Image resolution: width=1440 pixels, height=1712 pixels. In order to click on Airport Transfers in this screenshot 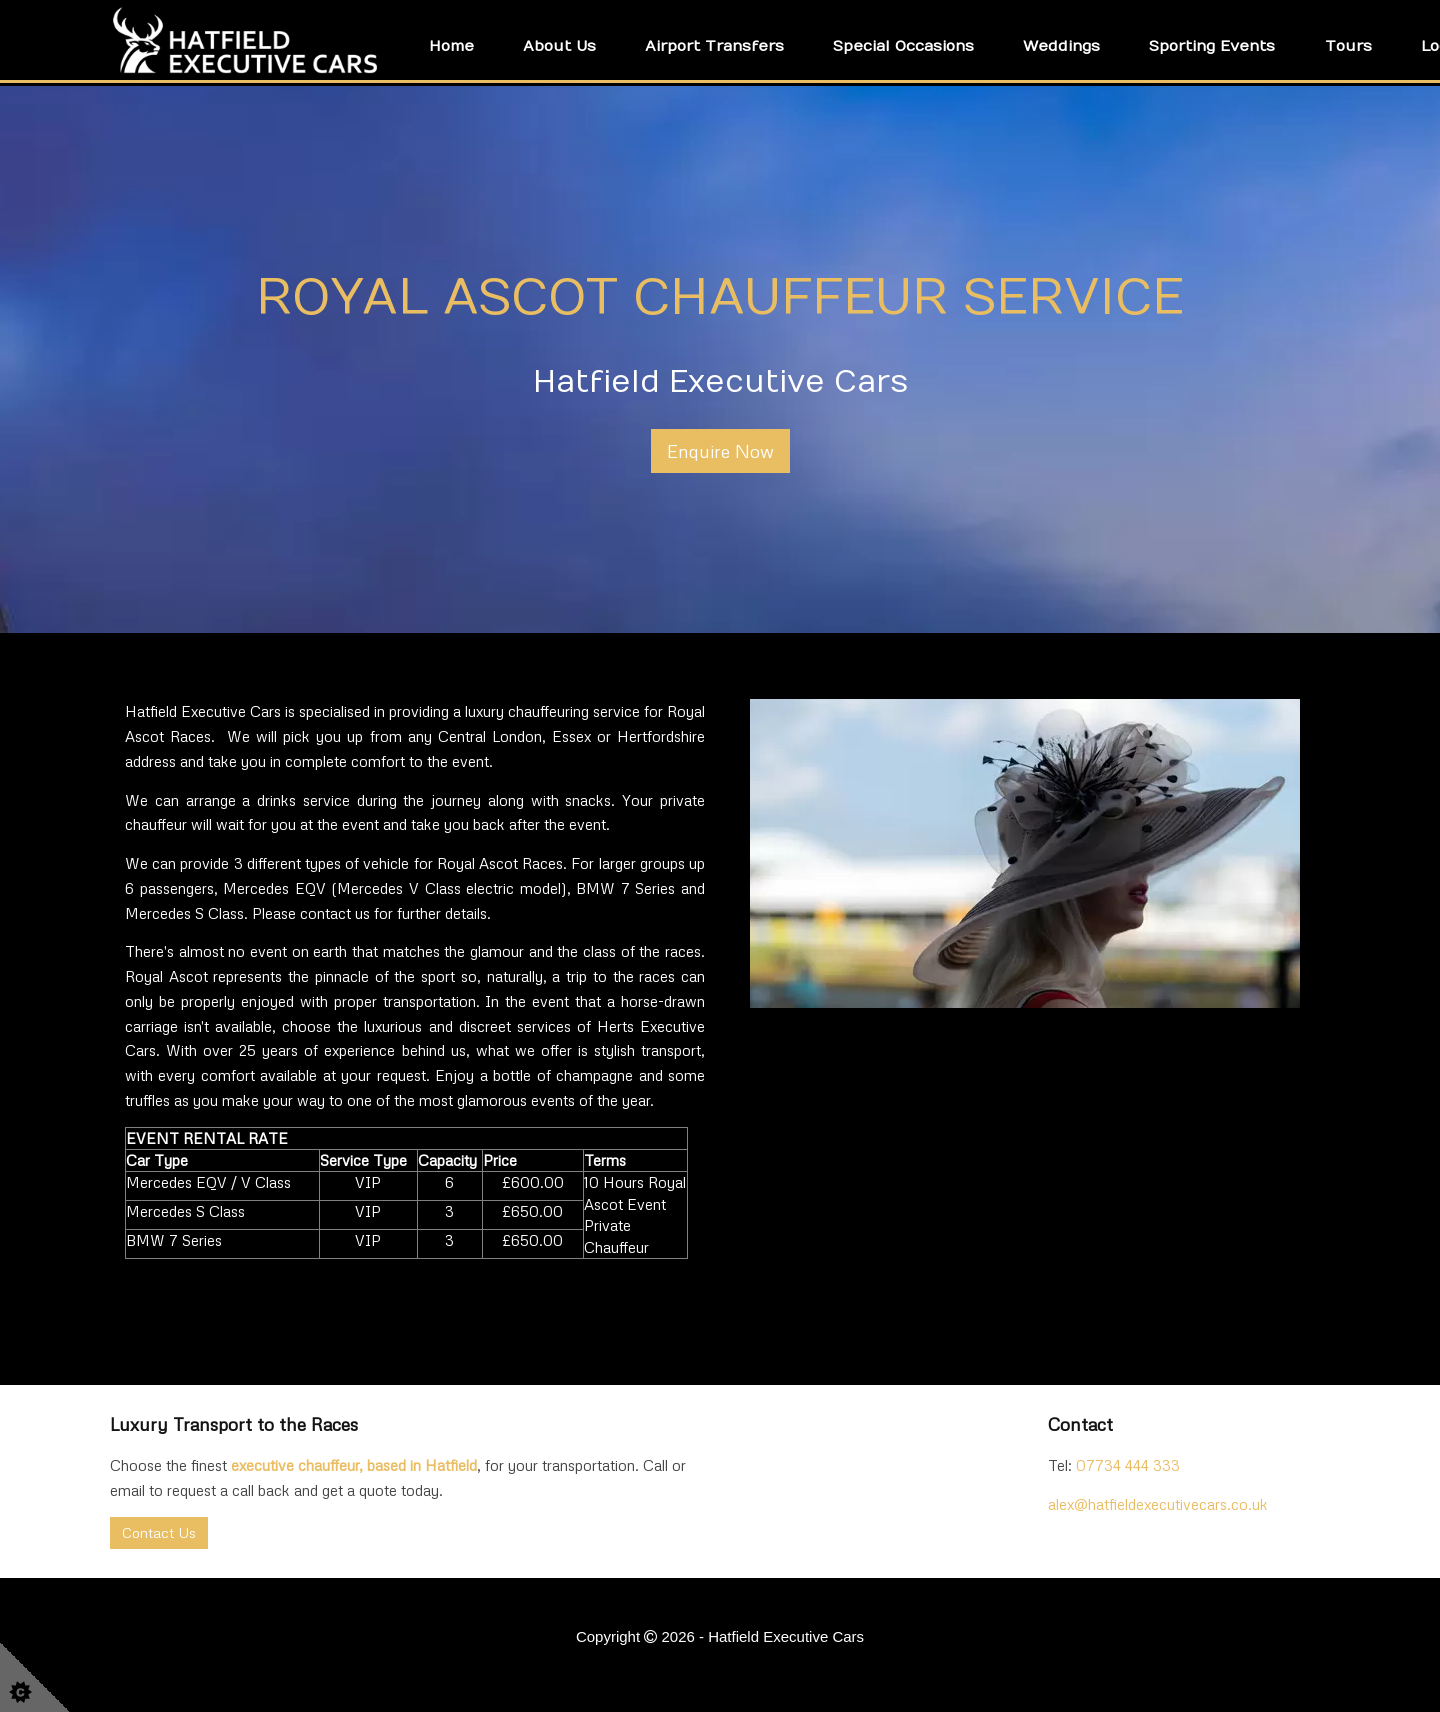, I will do `click(714, 46)`.